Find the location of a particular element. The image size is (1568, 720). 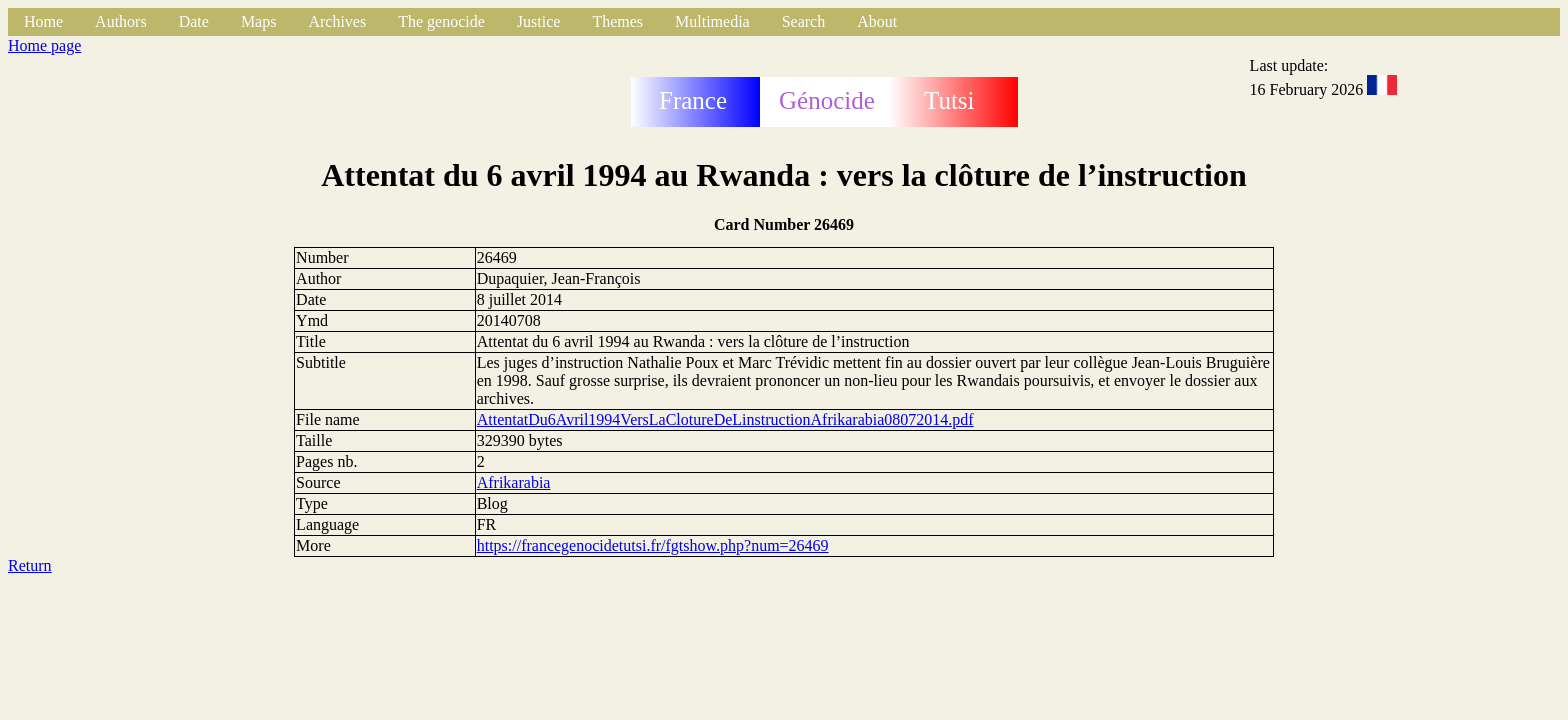

https://francegenocidetutsi.fr/fgtshow.php?num=26469 is located at coordinates (653, 545).